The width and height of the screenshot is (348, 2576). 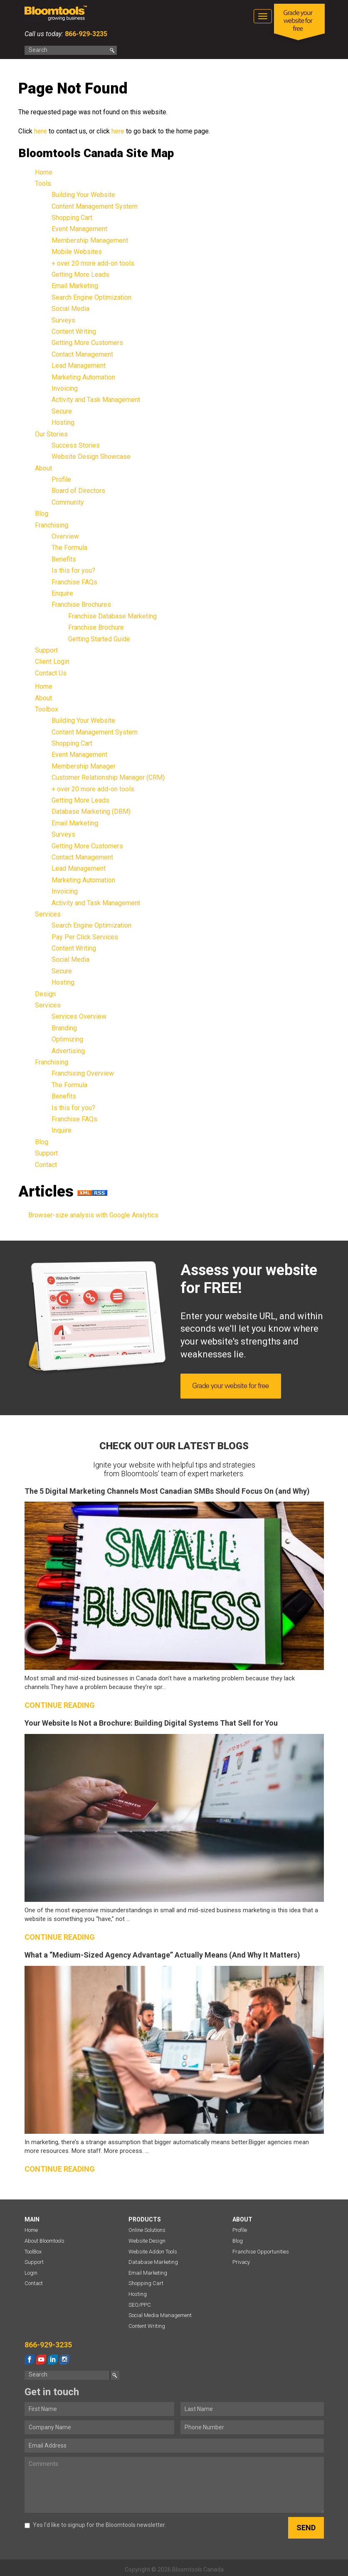 What do you see at coordinates (96, 400) in the screenshot?
I see `Activity and Task Management` at bounding box center [96, 400].